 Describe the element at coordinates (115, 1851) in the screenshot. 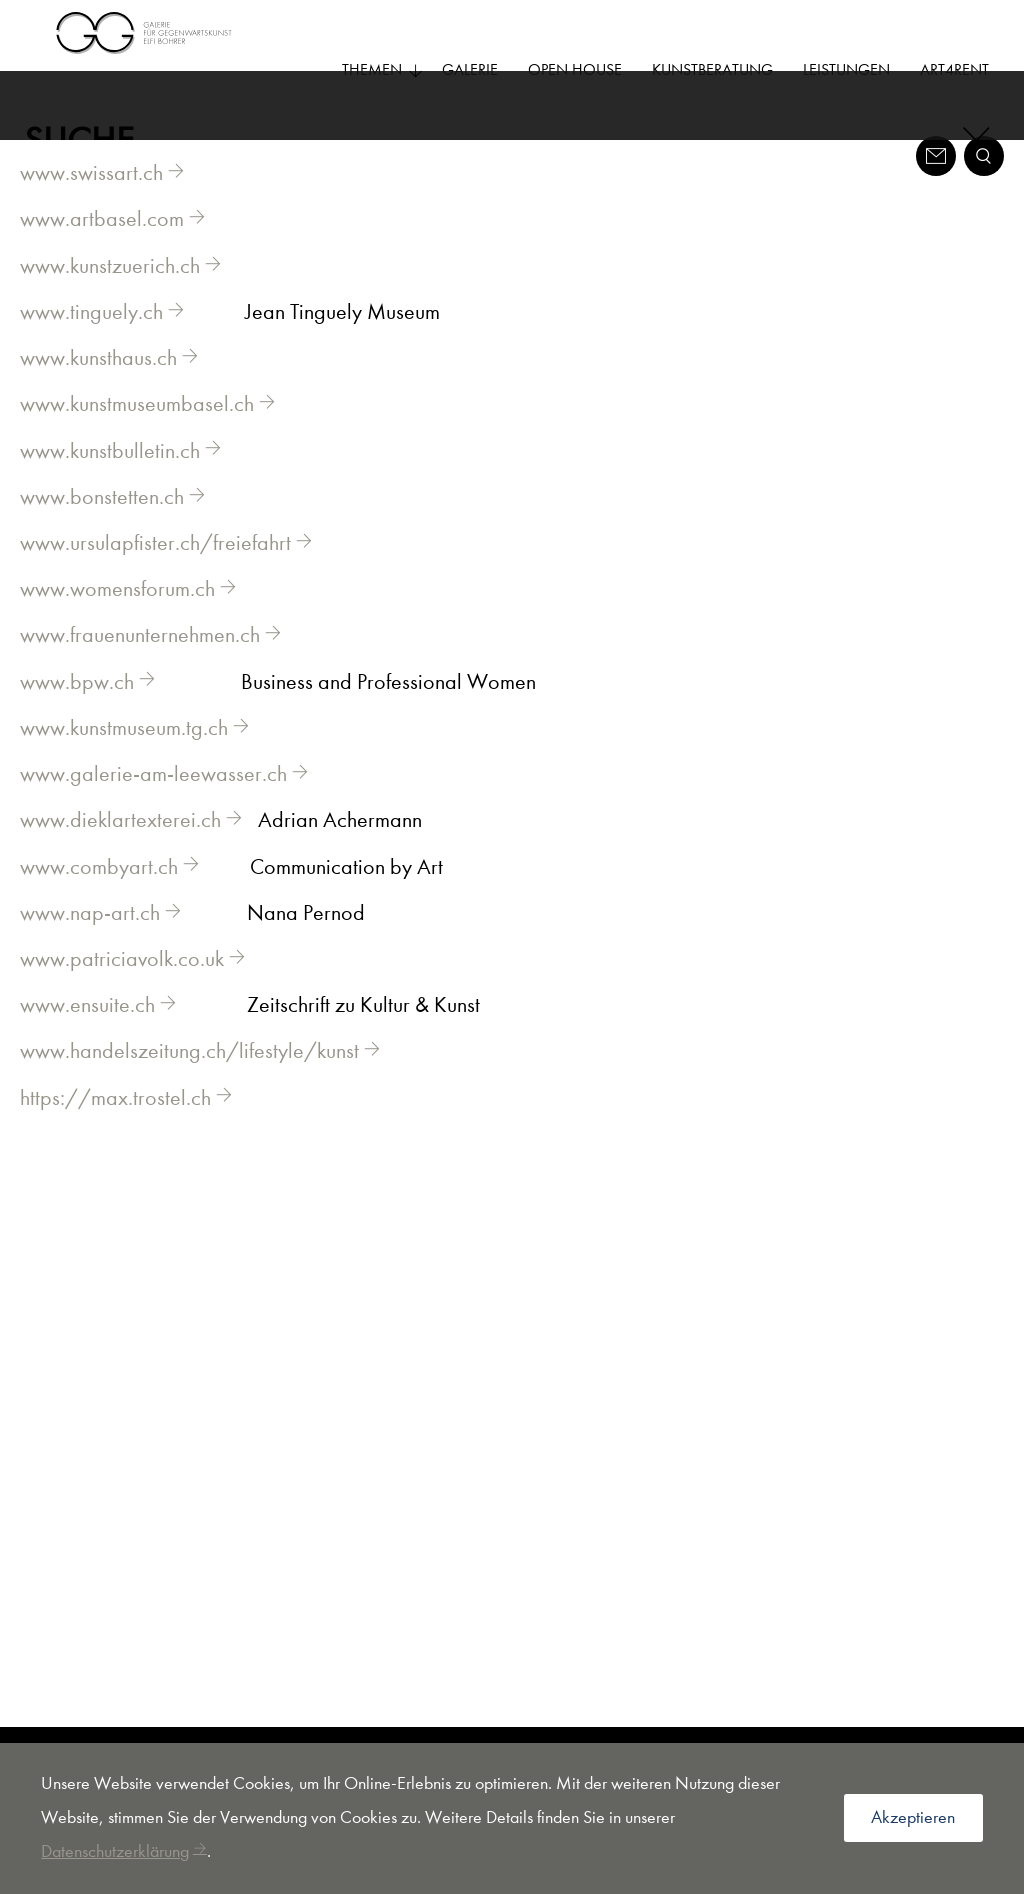

I see `Datenschutzerklärung` at that location.